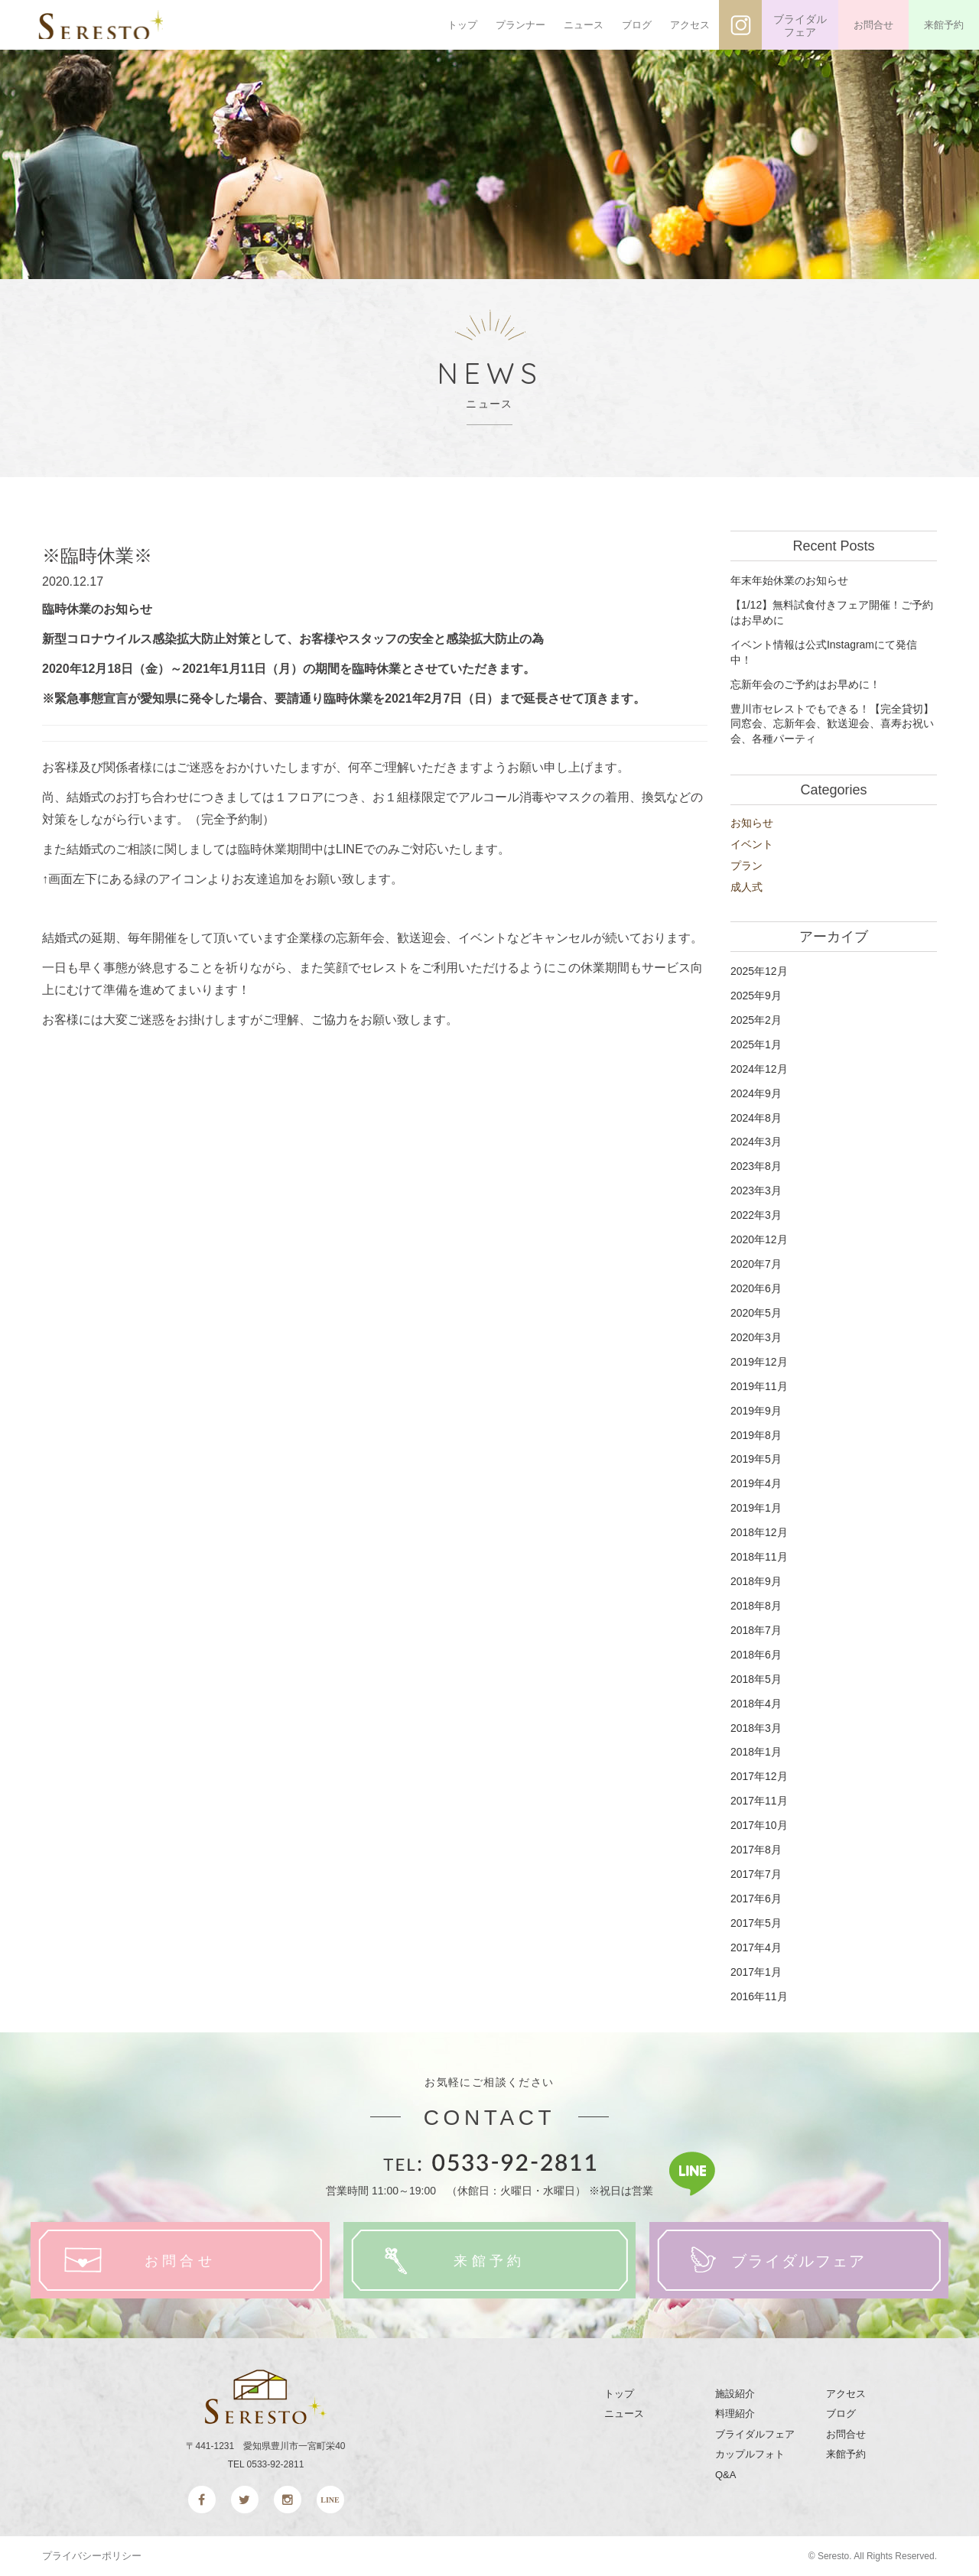 This screenshot has height=2576, width=979. What do you see at coordinates (751, 844) in the screenshot?
I see `イベント` at bounding box center [751, 844].